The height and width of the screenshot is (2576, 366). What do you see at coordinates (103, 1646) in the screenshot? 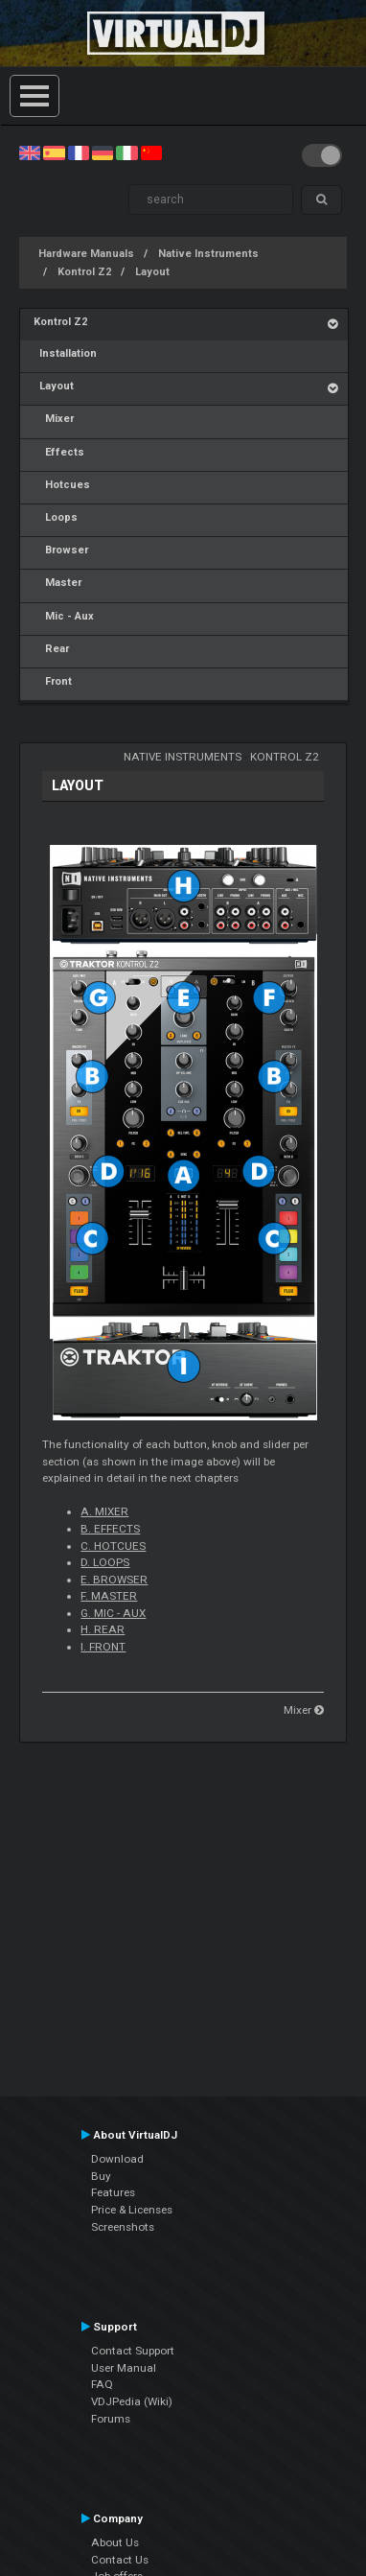
I see `I. FRONT` at bounding box center [103, 1646].